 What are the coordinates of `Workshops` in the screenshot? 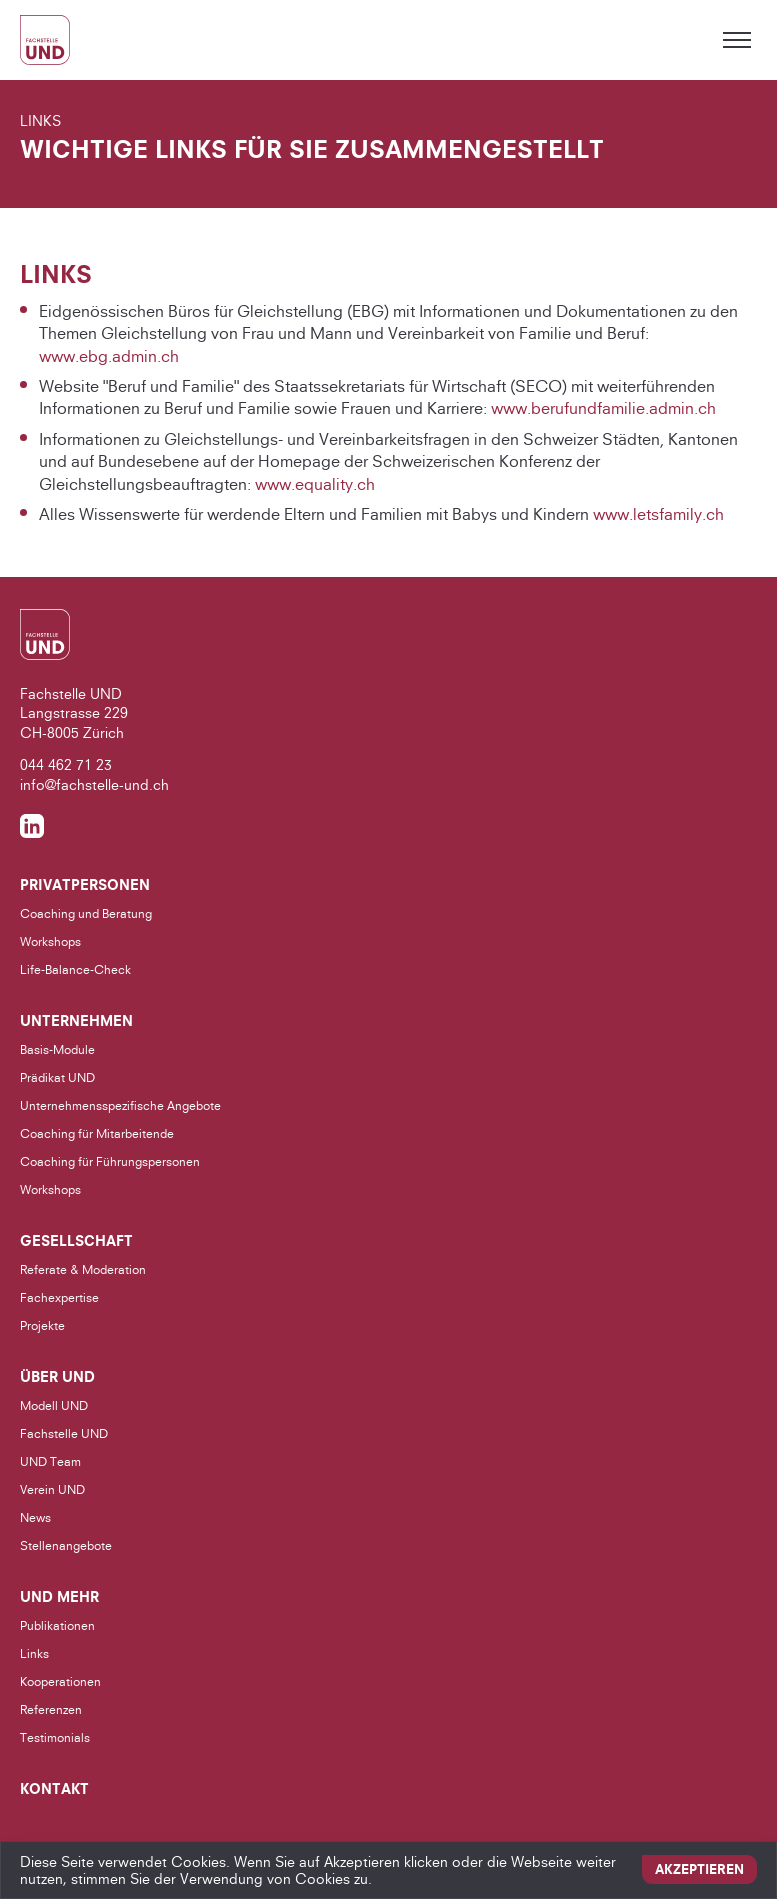 It's located at (50, 941).